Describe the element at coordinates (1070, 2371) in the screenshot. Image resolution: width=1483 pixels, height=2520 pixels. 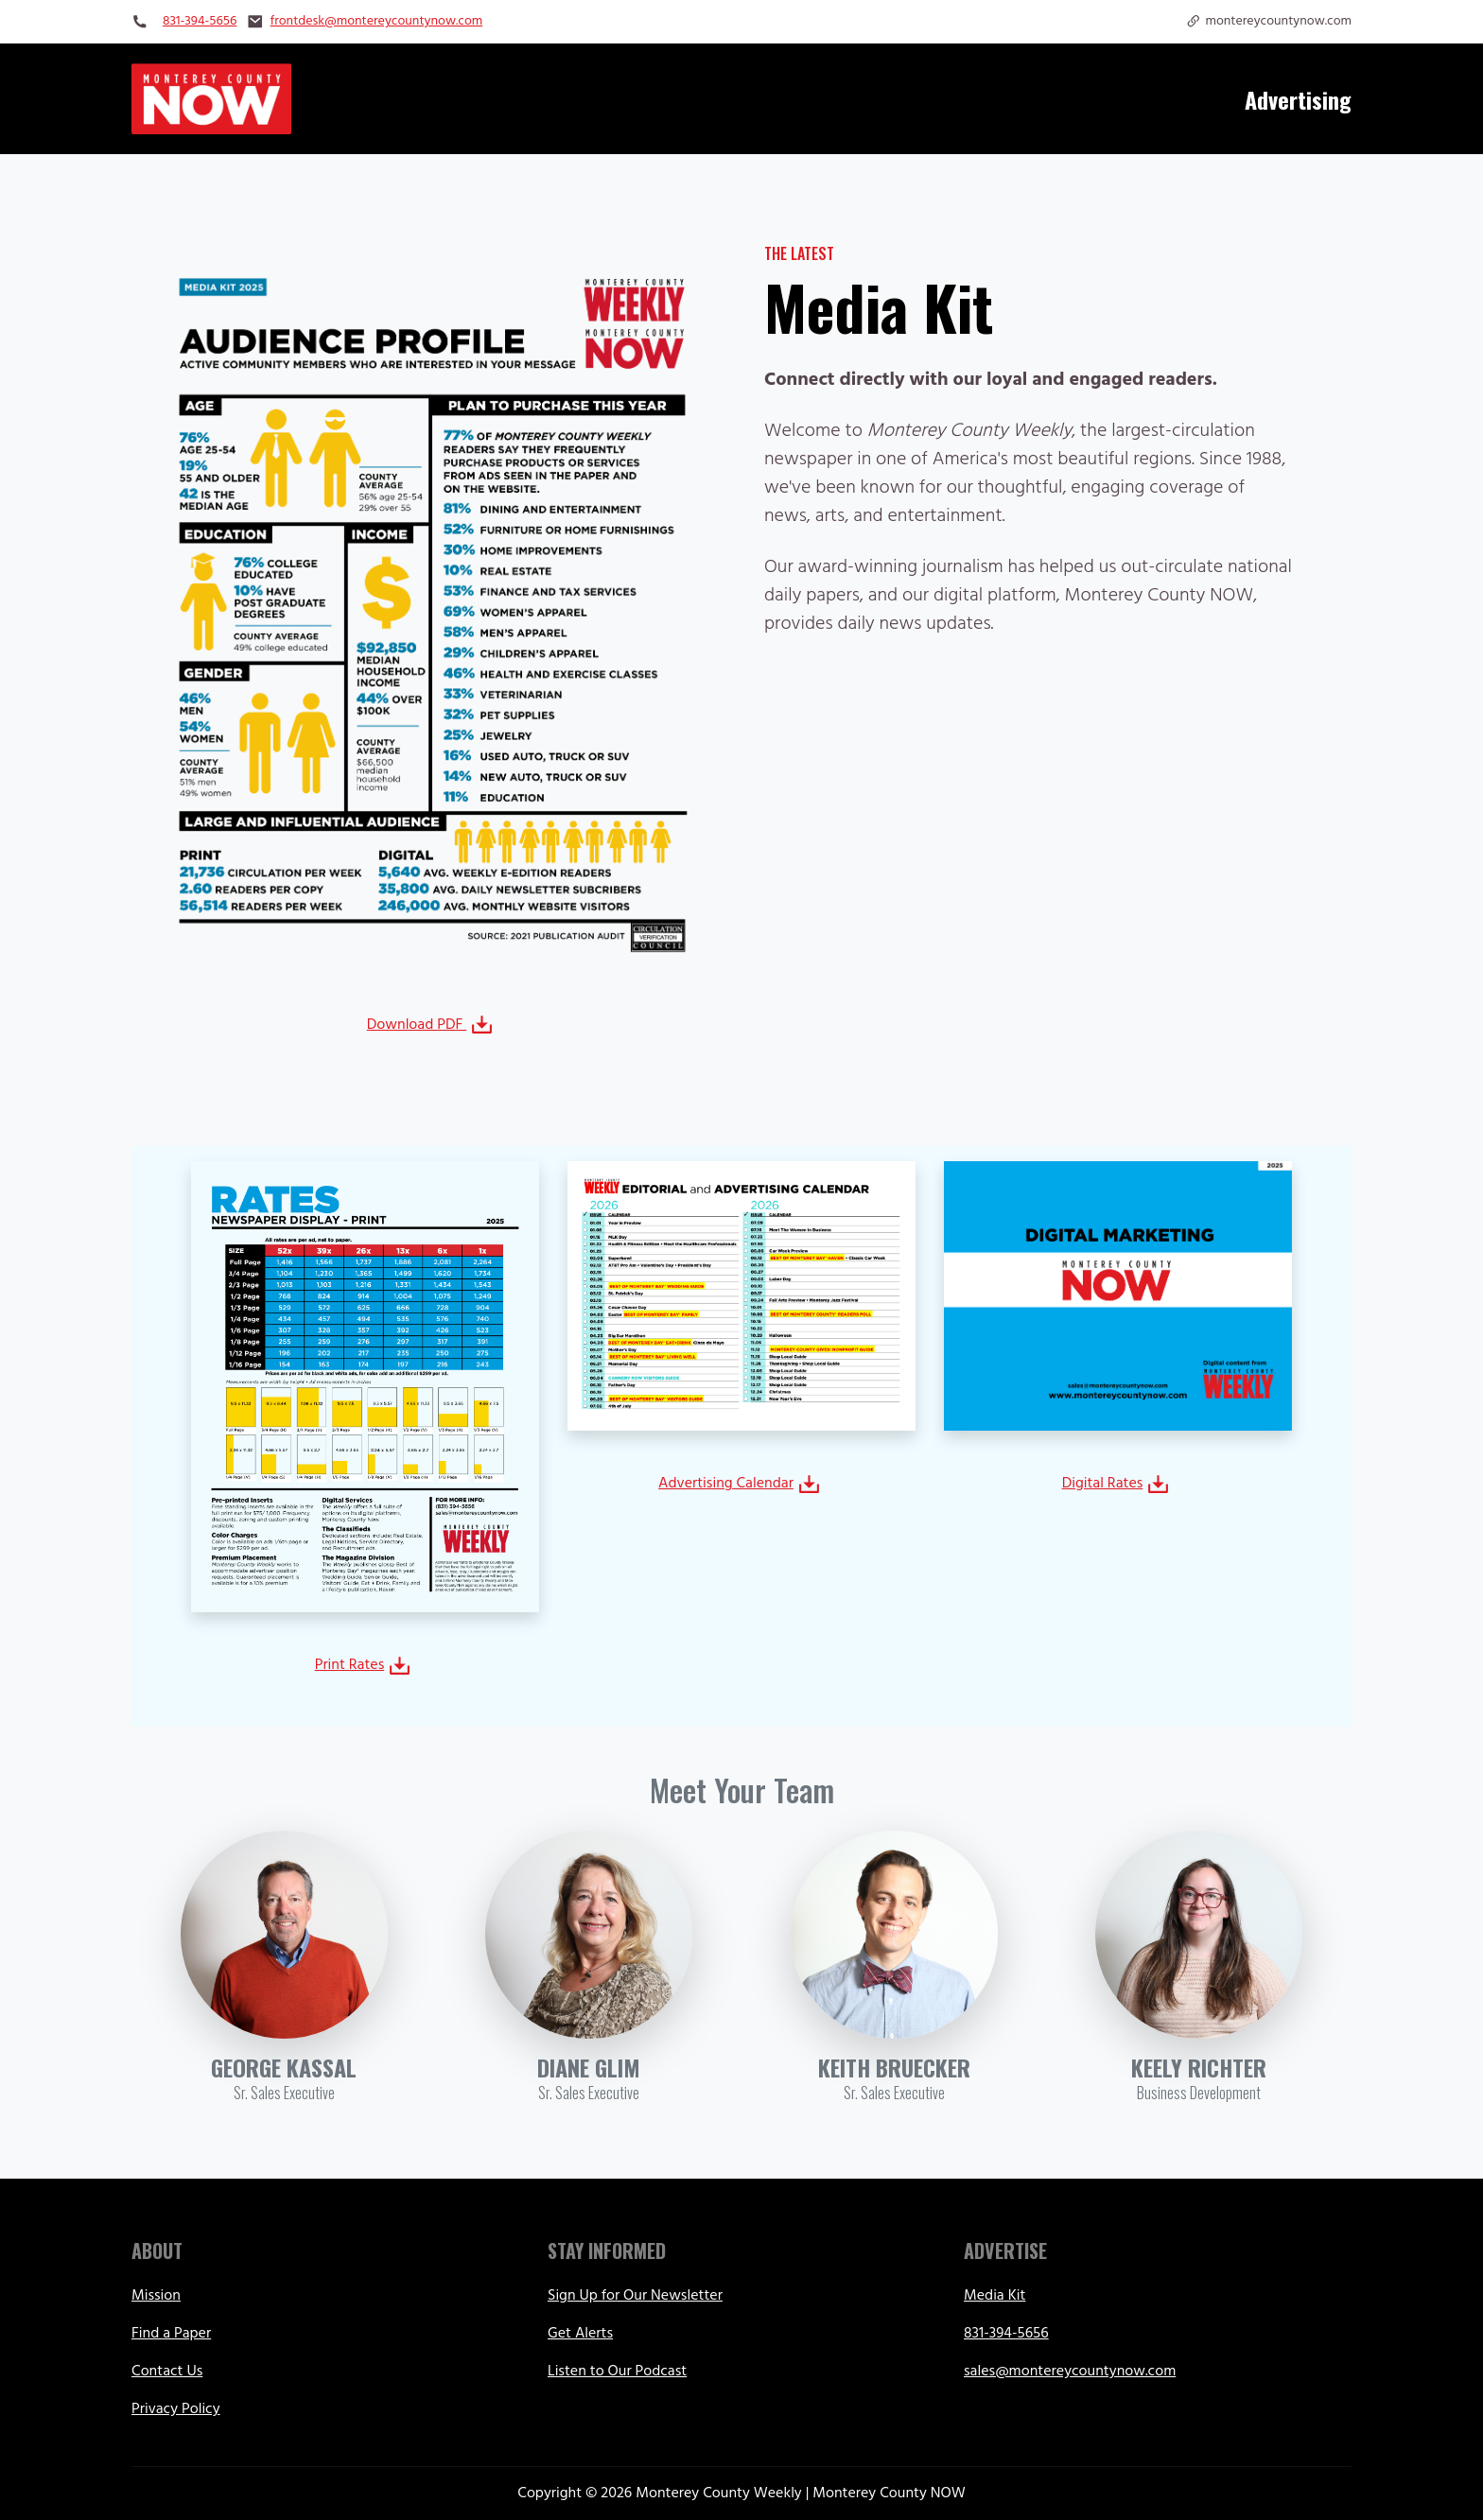
I see `sales@montereycountynow.com` at that location.